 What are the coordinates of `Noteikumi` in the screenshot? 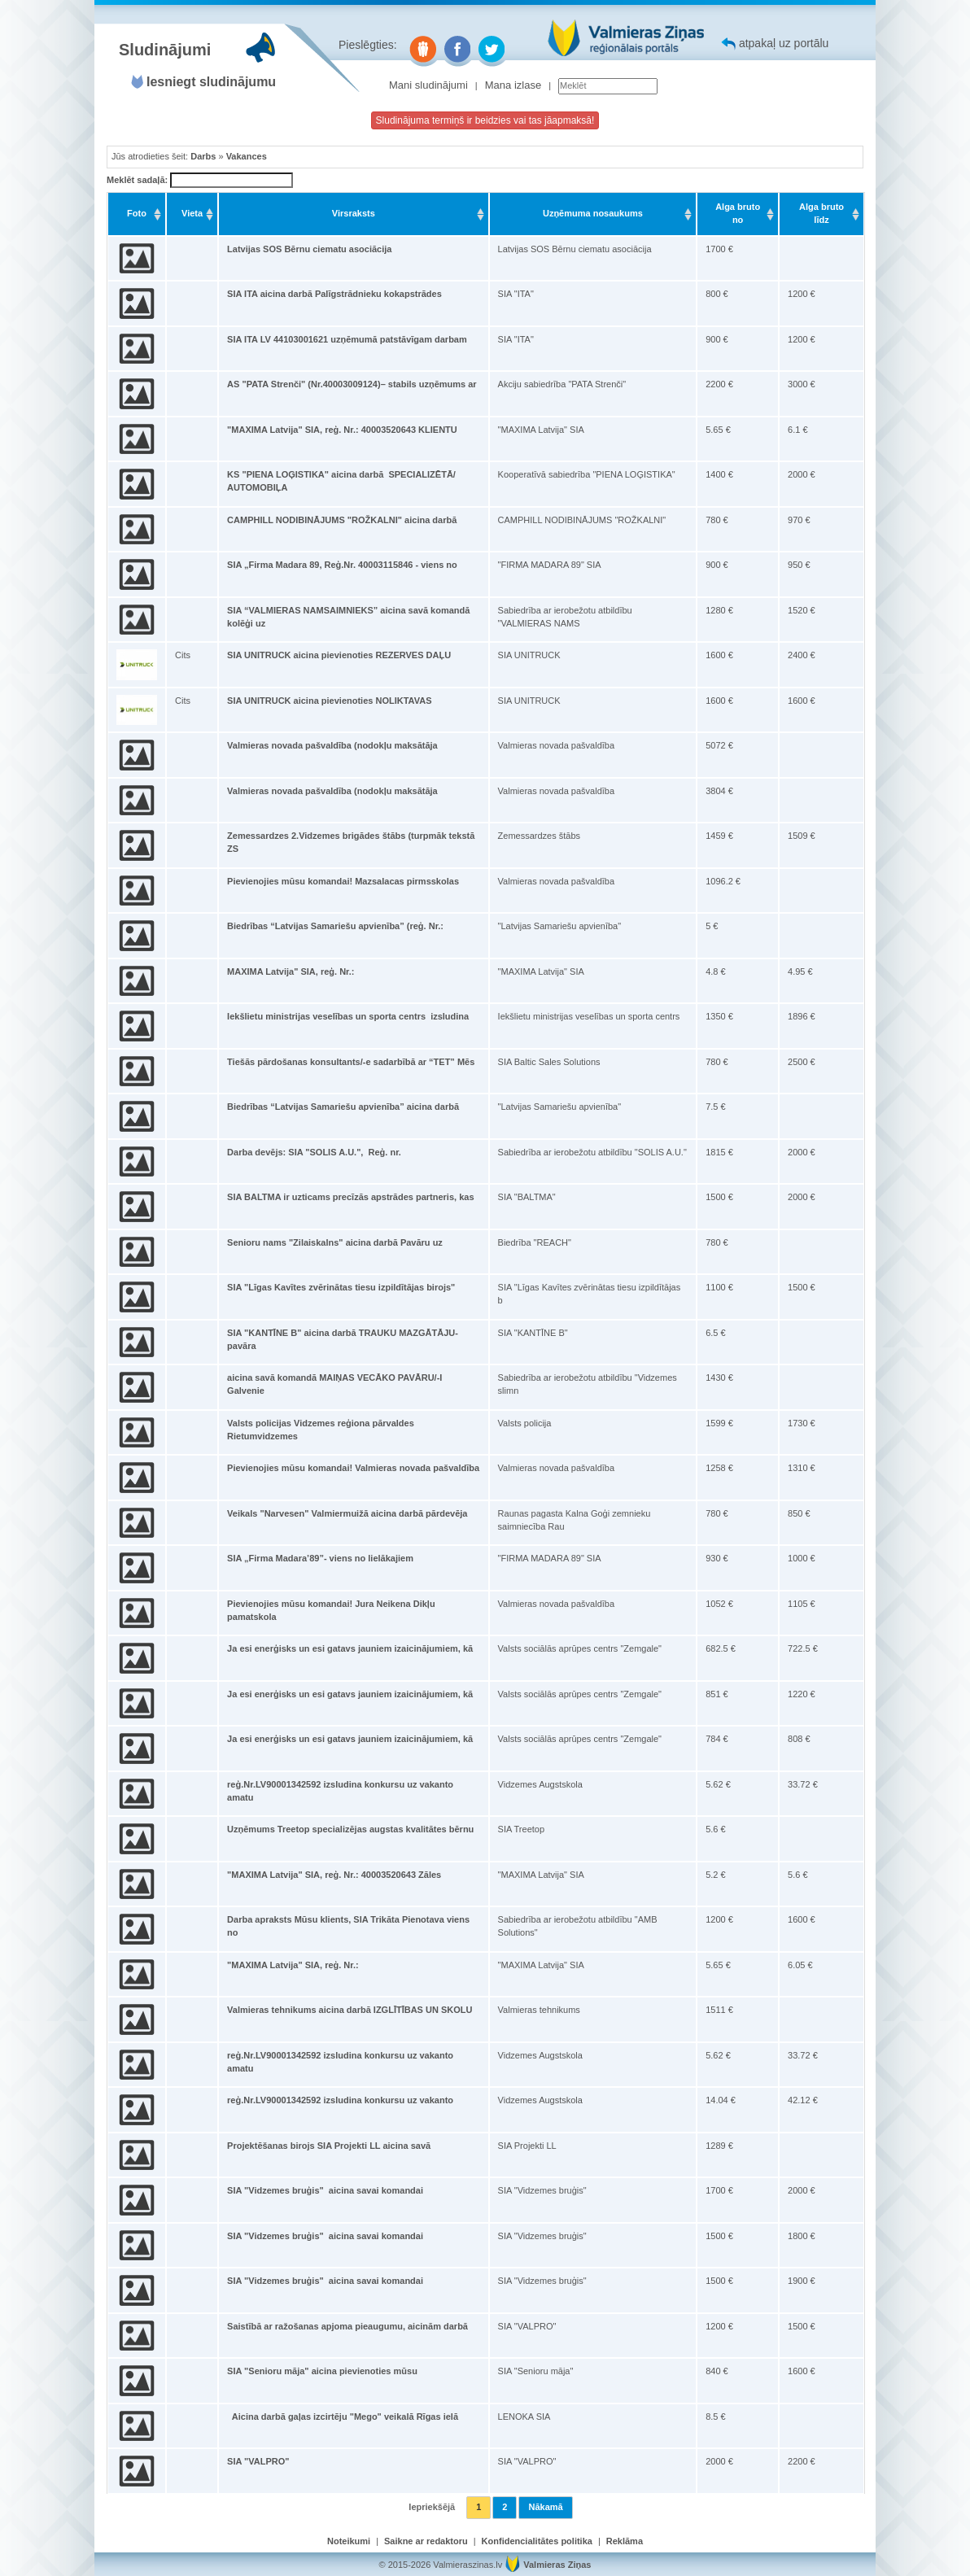 It's located at (348, 2541).